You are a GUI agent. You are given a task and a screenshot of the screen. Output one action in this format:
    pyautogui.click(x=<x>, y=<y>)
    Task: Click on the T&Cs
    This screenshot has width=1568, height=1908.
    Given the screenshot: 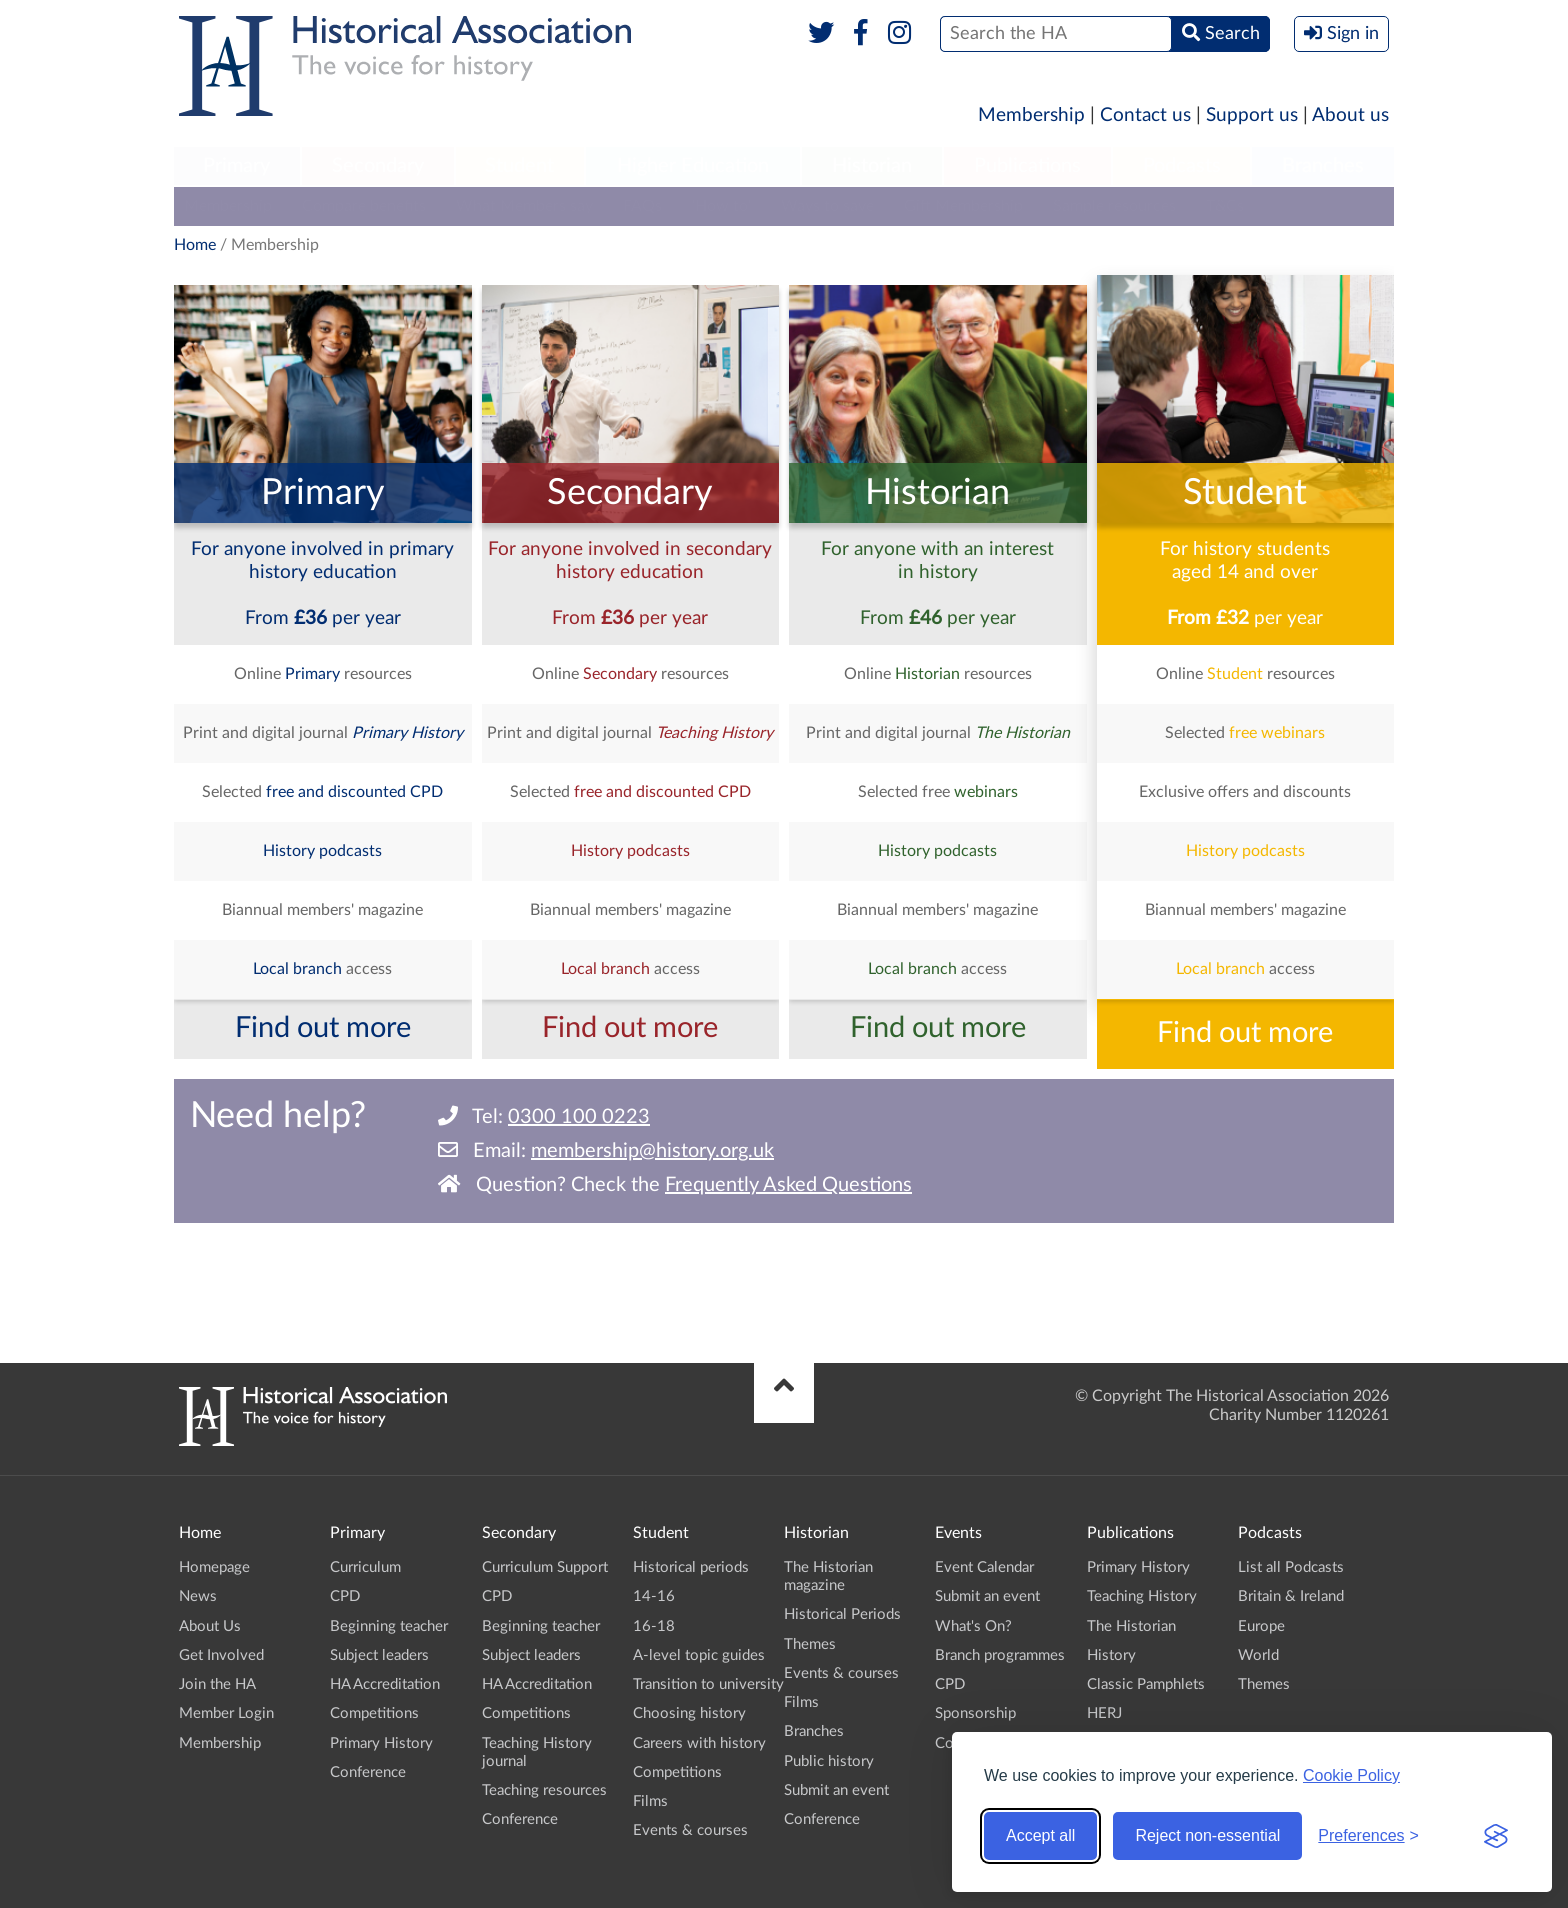 What is the action you would take?
    pyautogui.click(x=1225, y=206)
    